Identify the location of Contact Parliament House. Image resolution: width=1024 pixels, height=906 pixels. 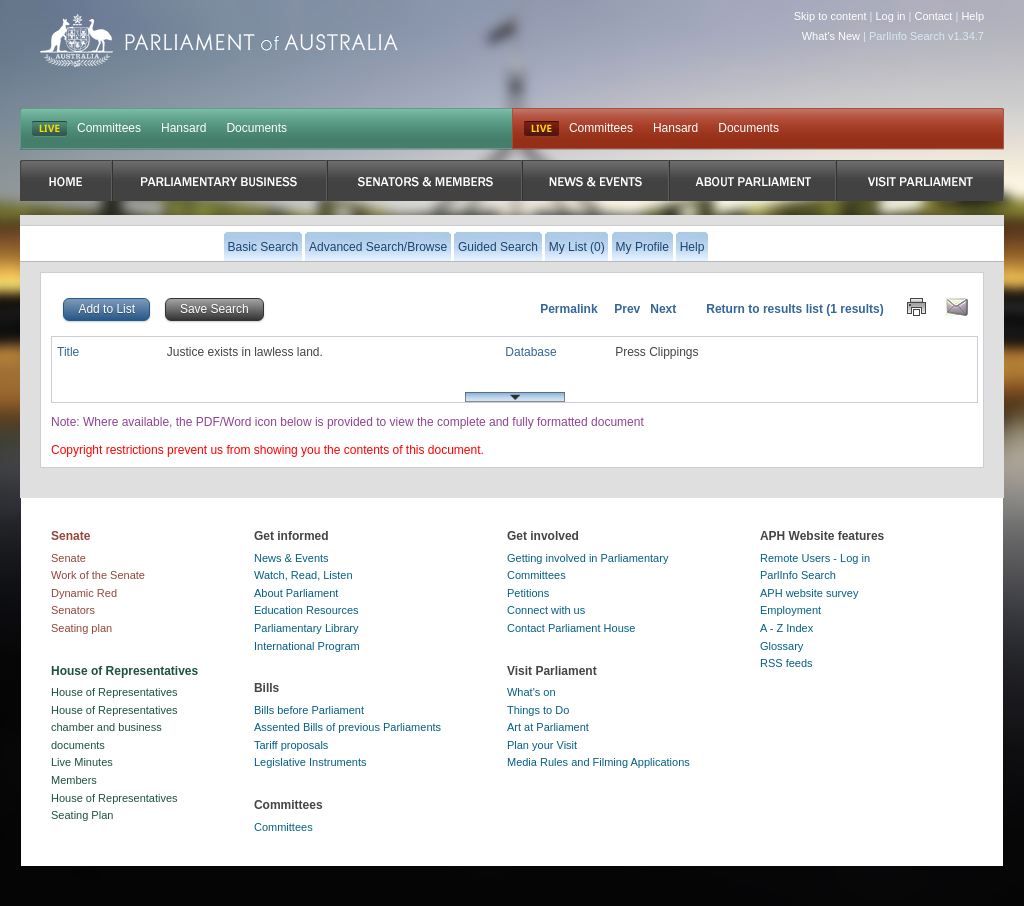
(571, 628).